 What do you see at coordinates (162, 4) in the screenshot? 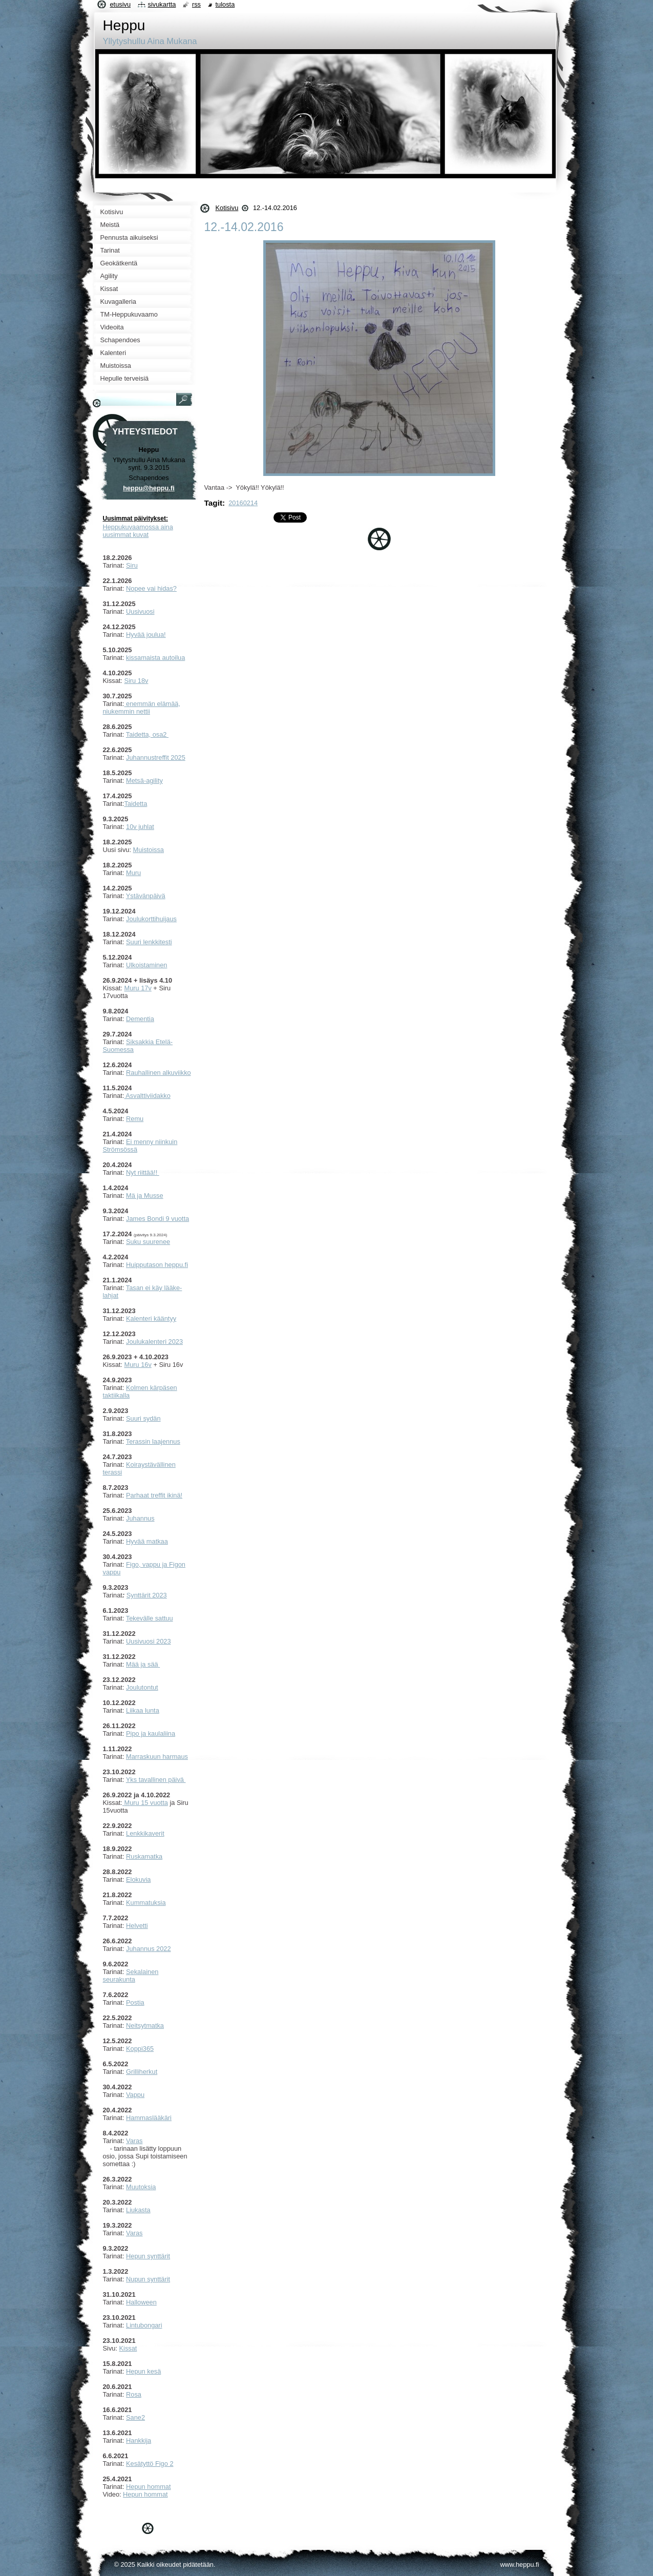
I see `Sivukartta` at bounding box center [162, 4].